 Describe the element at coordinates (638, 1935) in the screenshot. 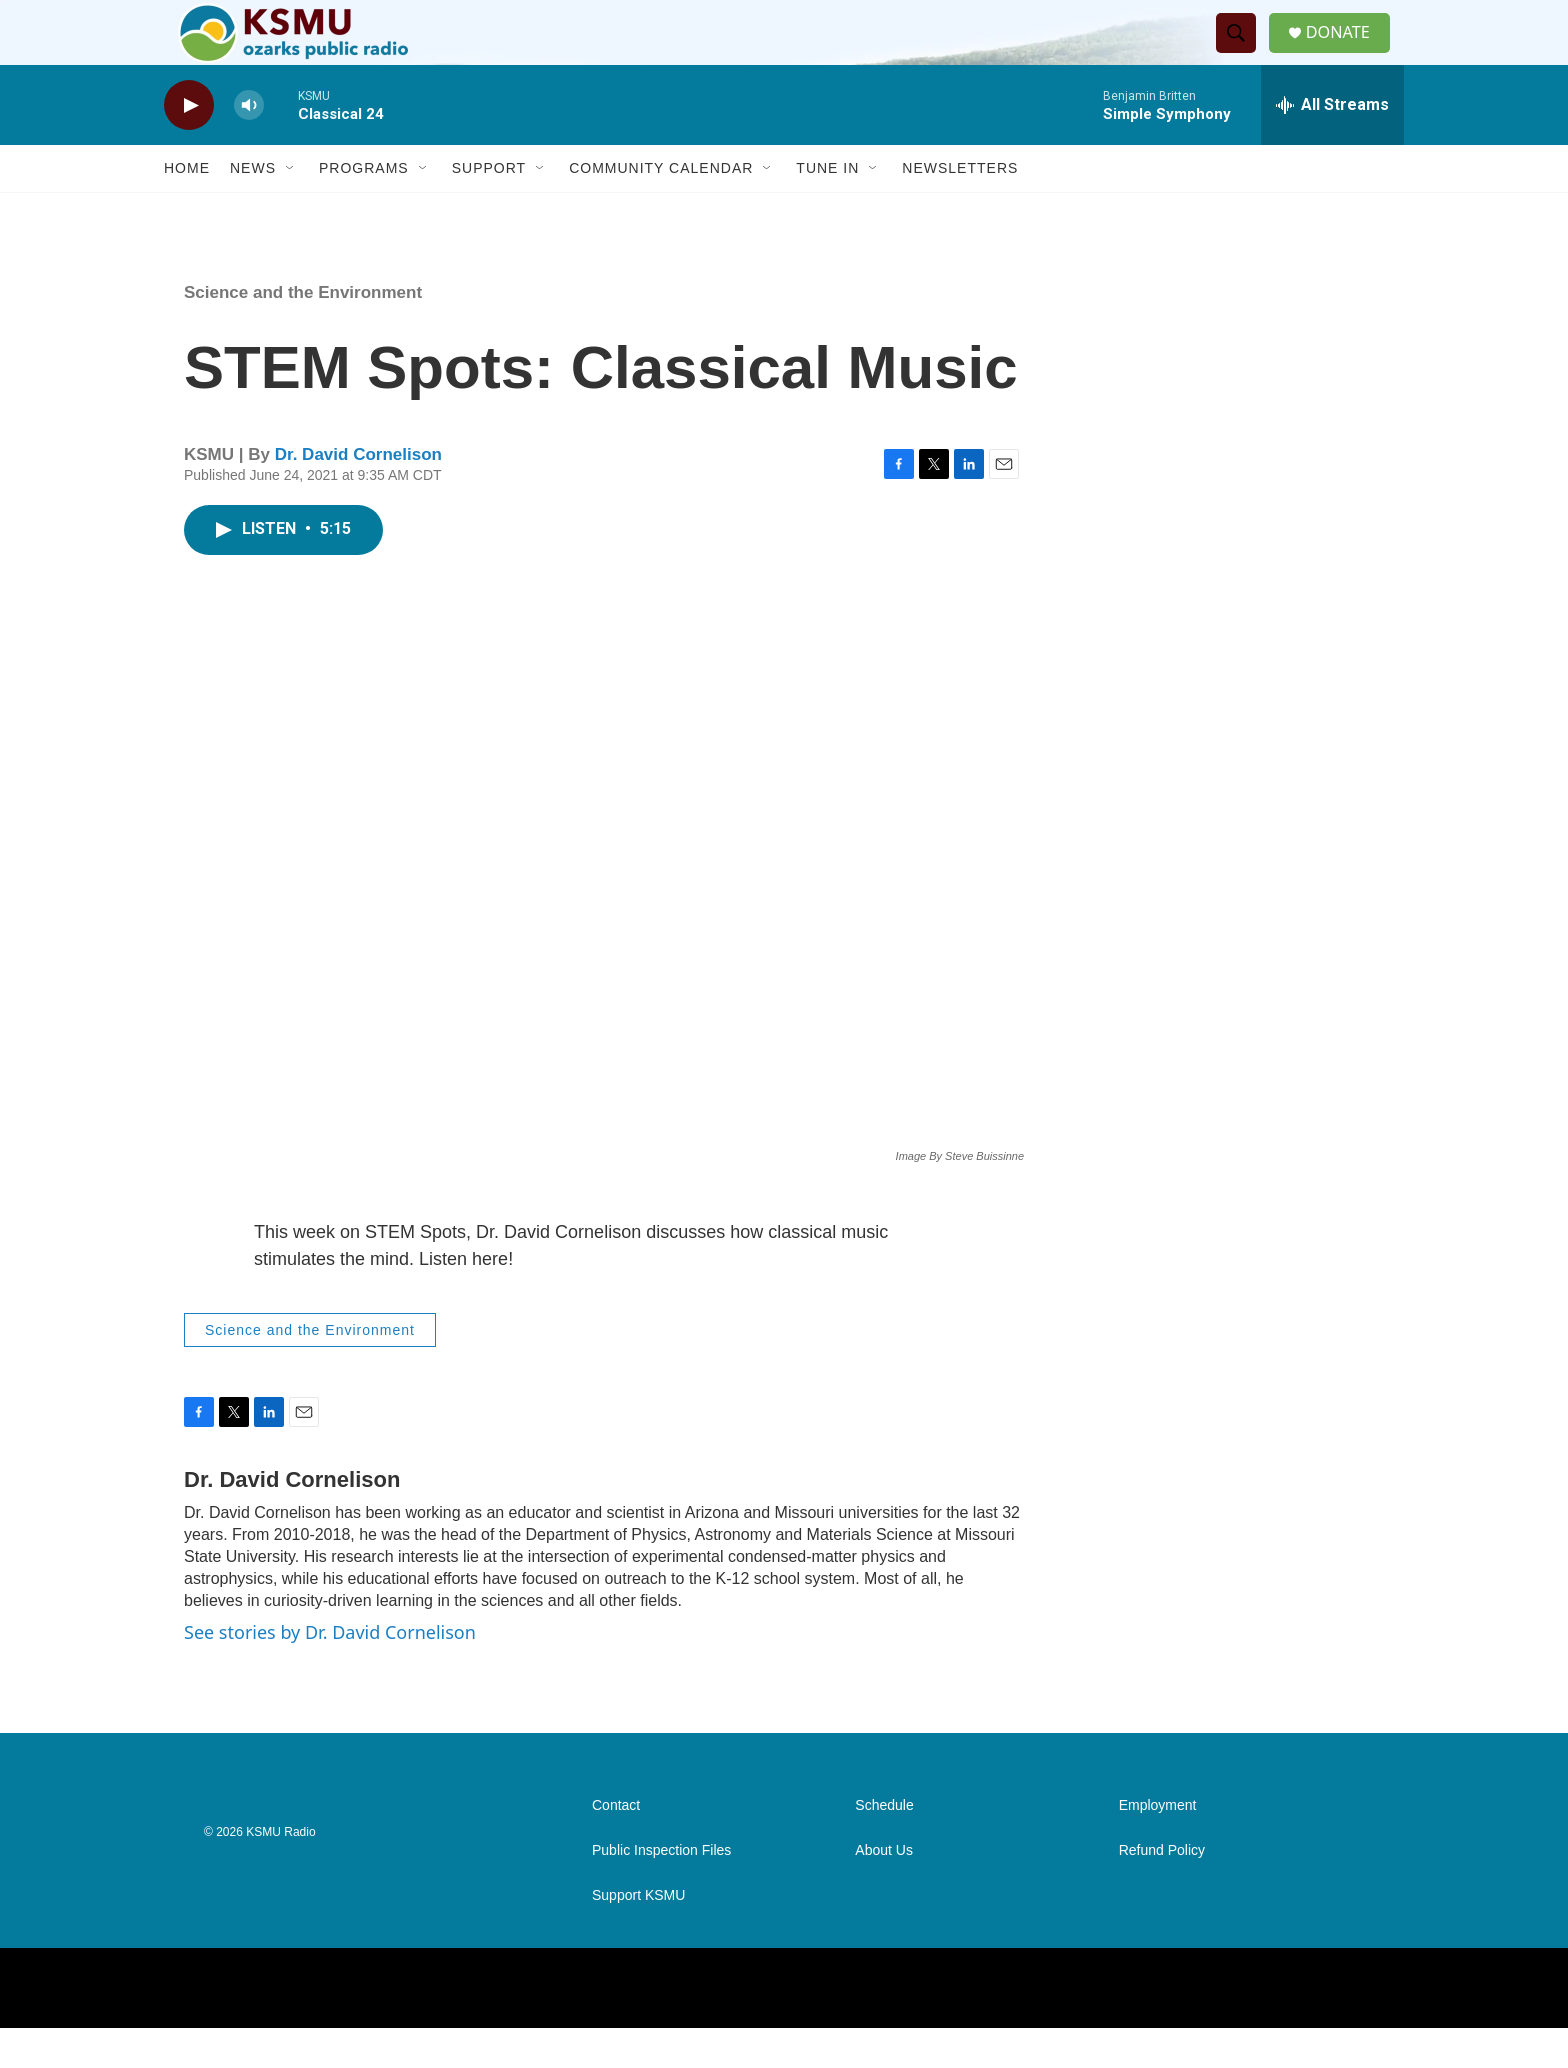

I see `Support KSMU` at that location.